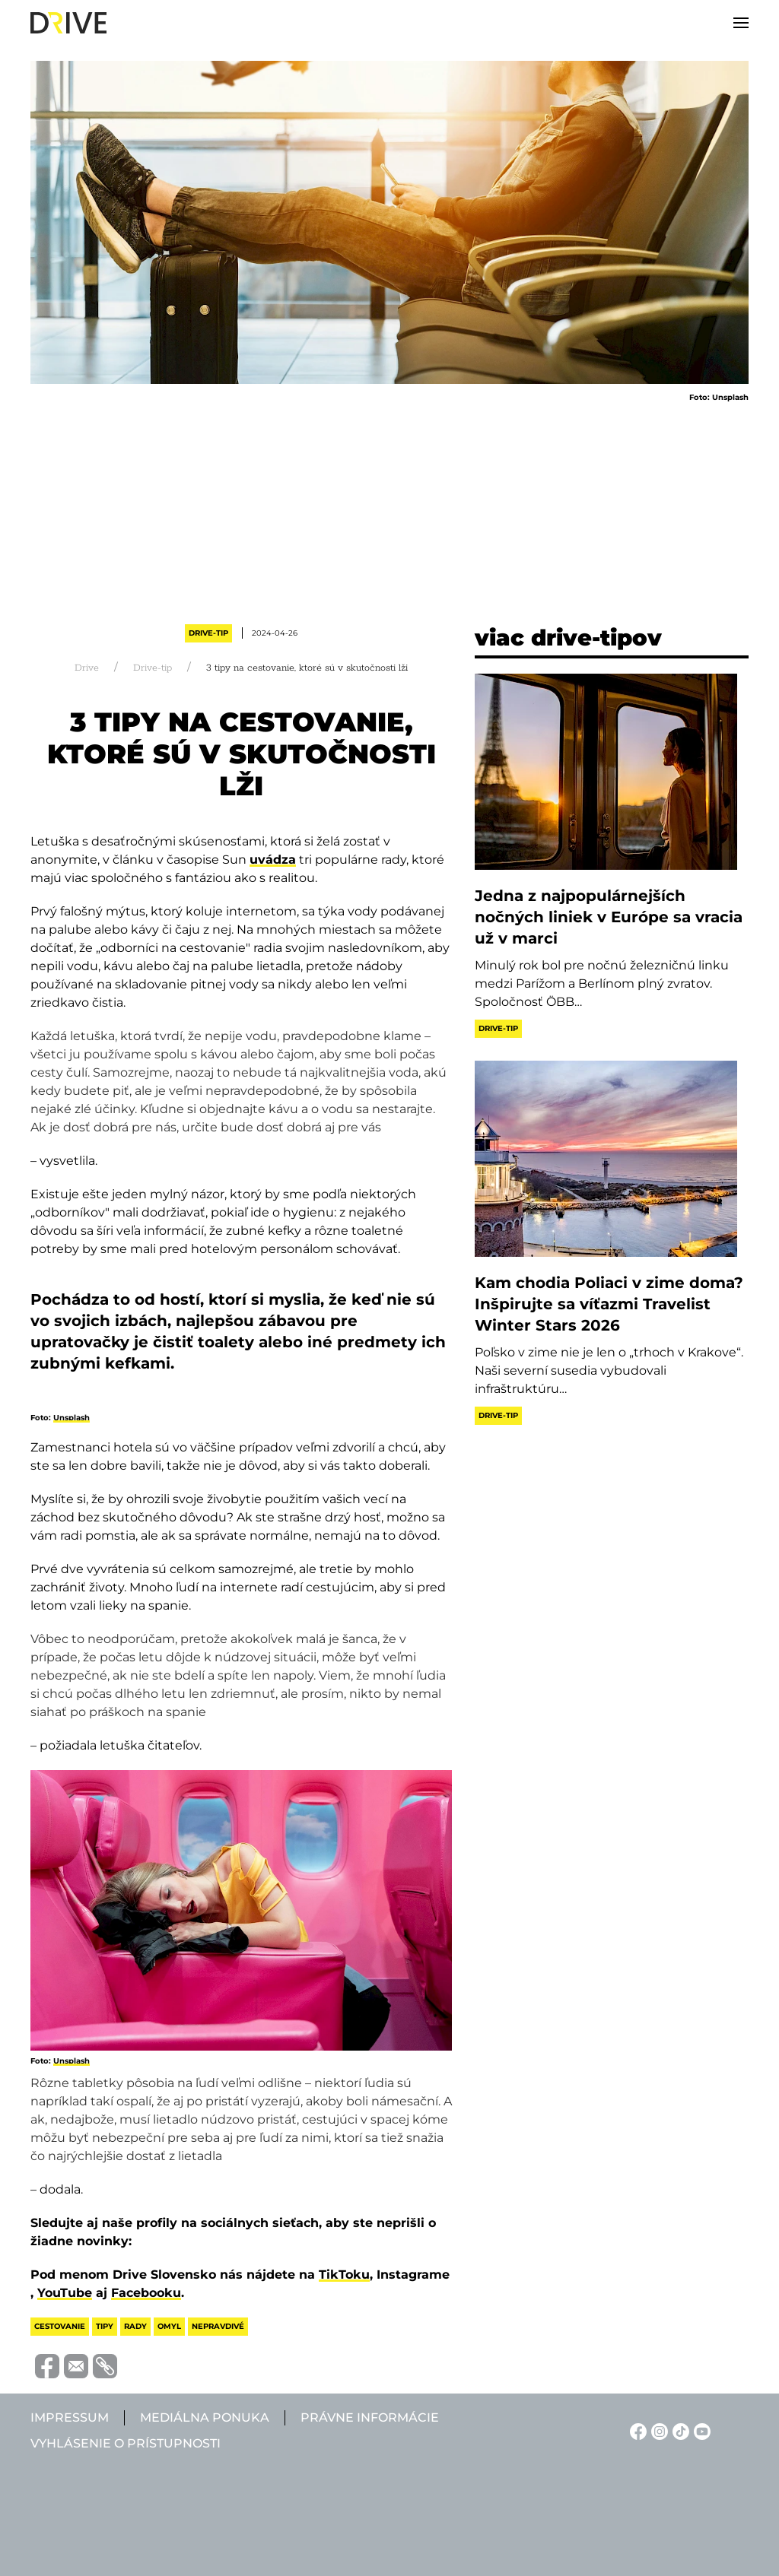 This screenshot has height=2576, width=779. Describe the element at coordinates (87, 668) in the screenshot. I see `Drive` at that location.